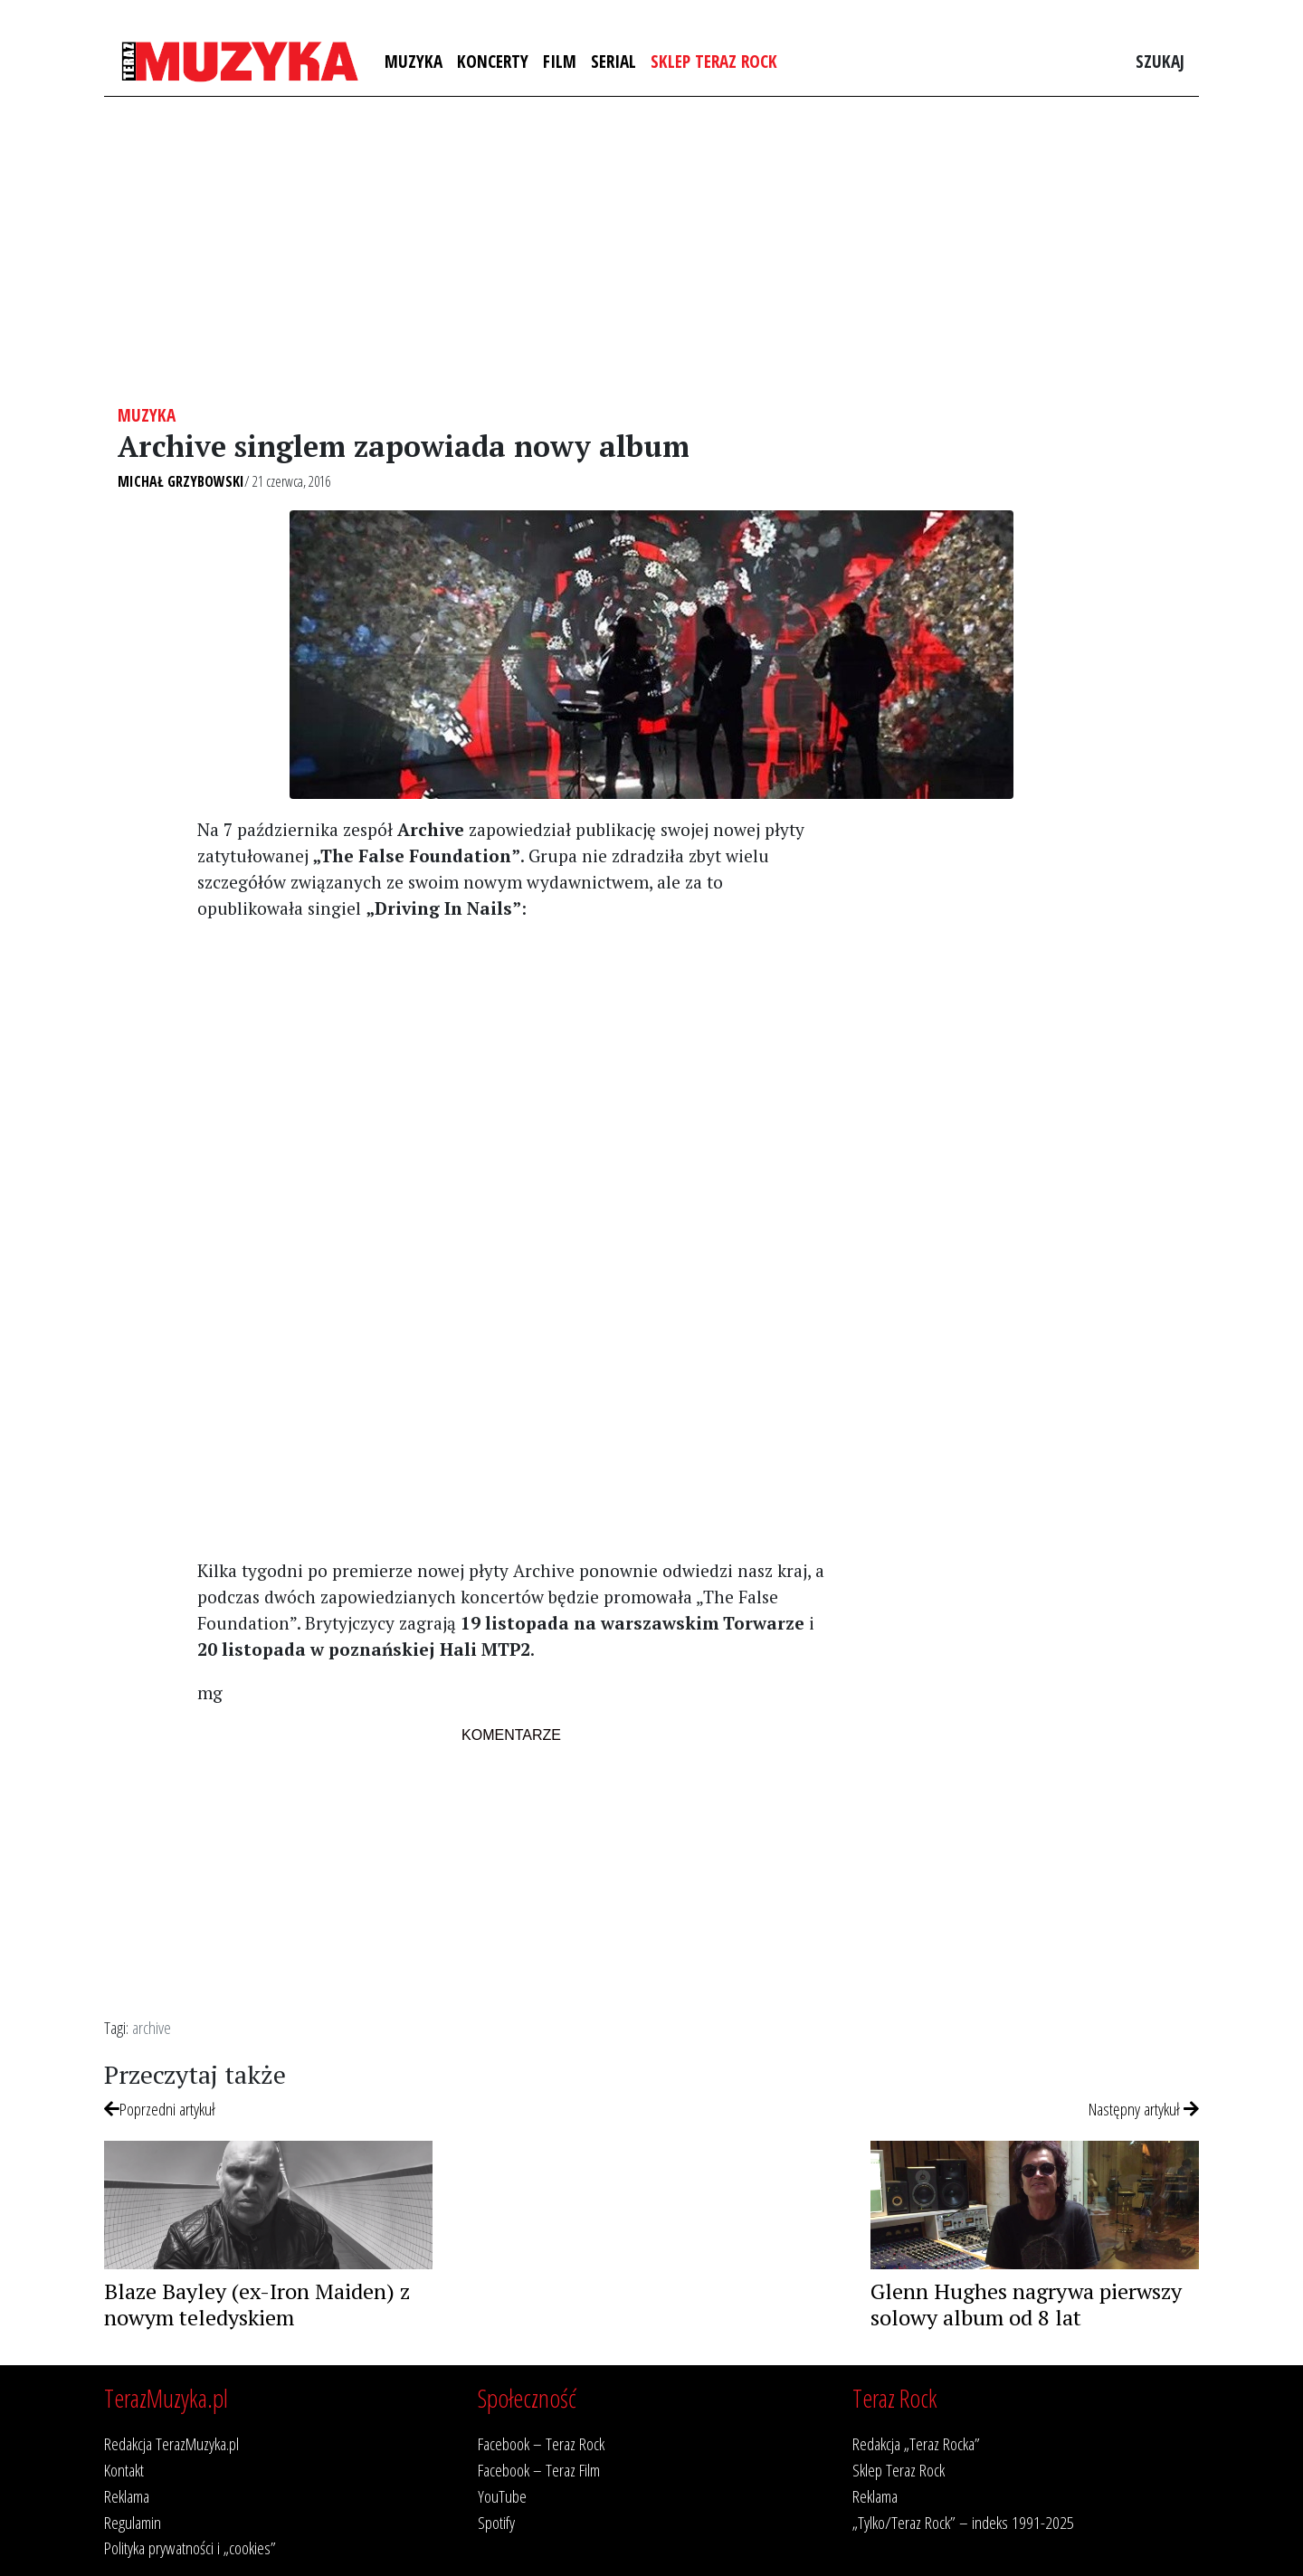 The width and height of the screenshot is (1303, 2576). I want to click on Michał Grzybowski, so click(181, 481).